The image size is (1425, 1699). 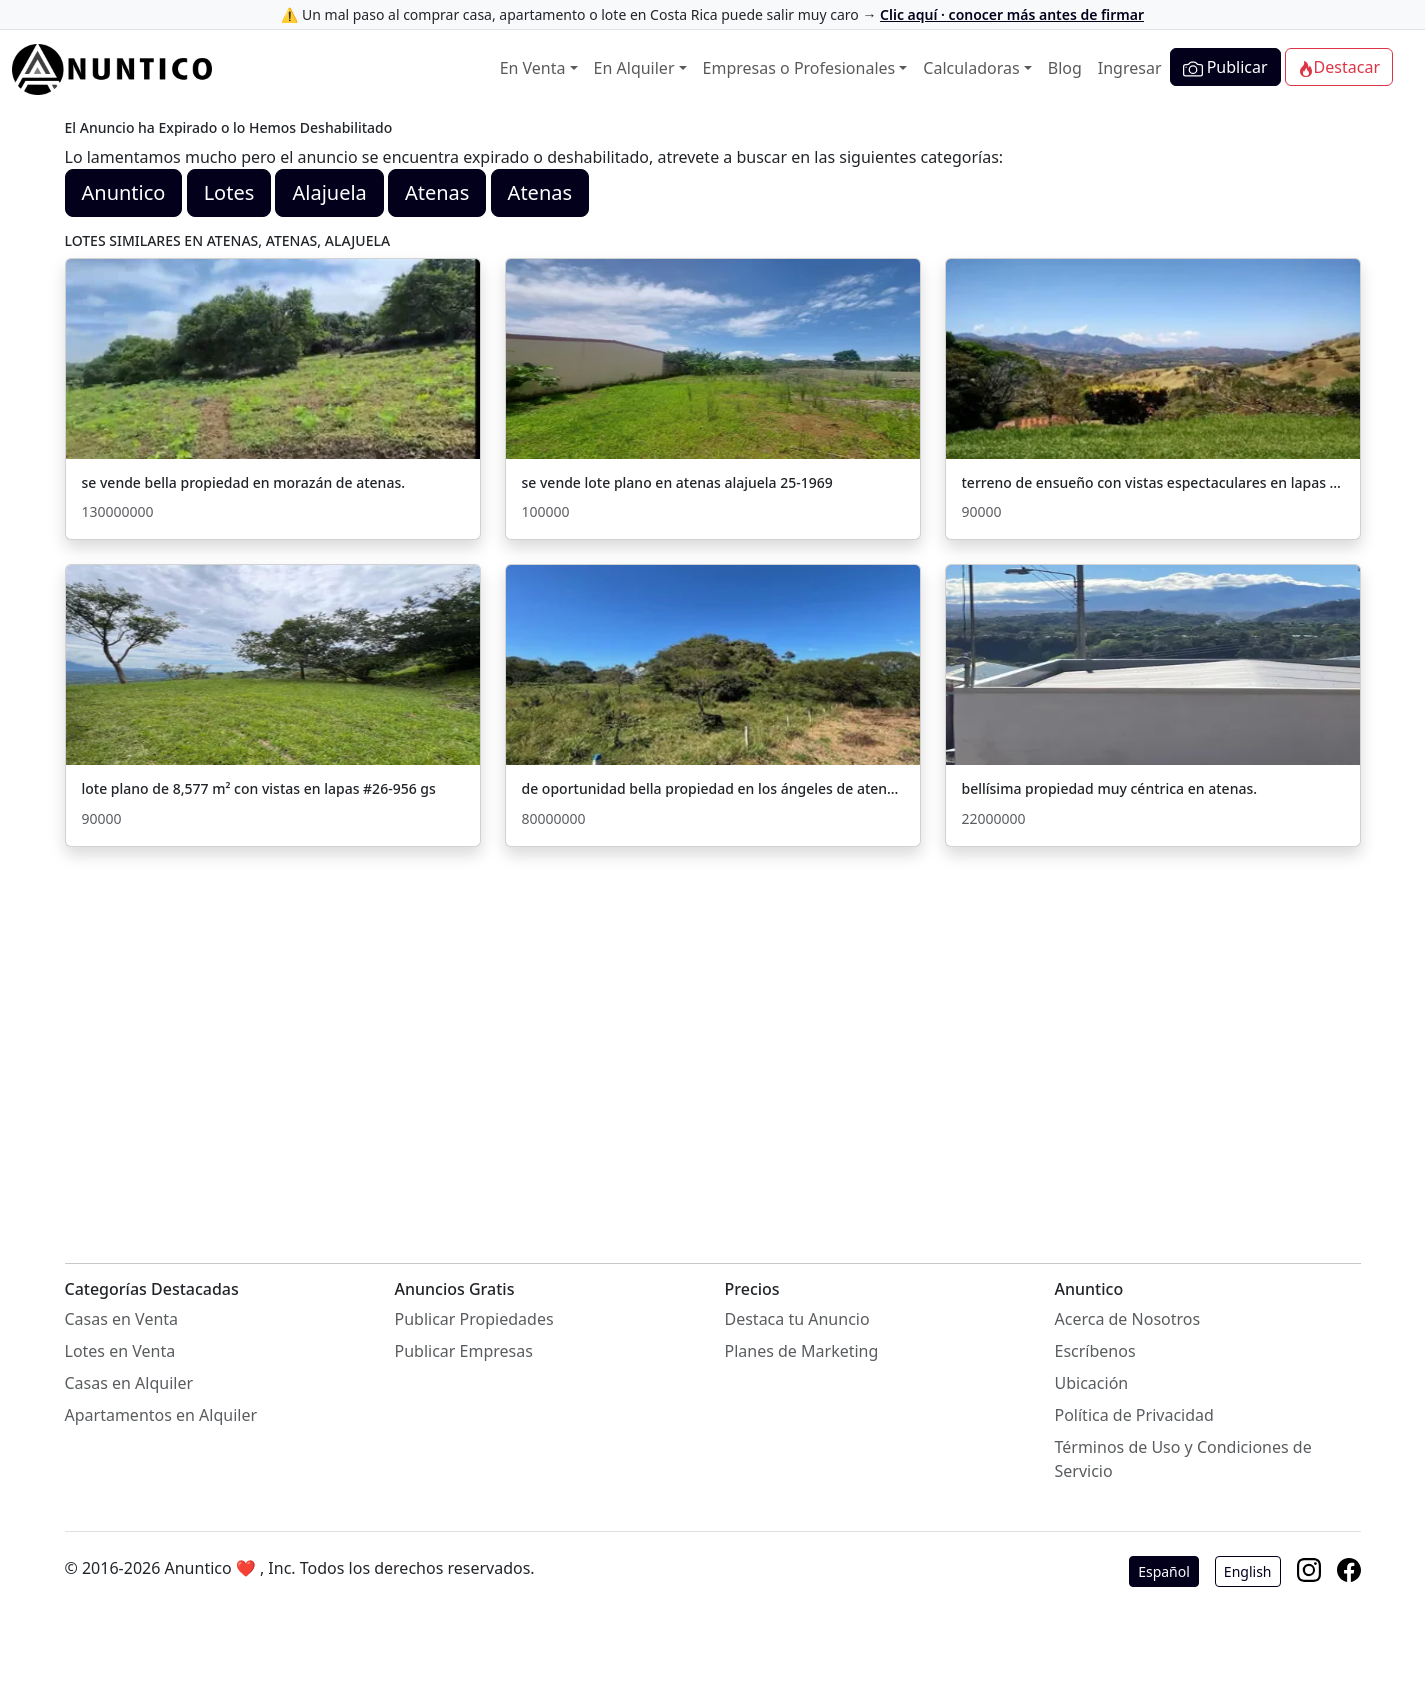 I want to click on Apartamentos en Alquiler, so click(x=161, y=1415).